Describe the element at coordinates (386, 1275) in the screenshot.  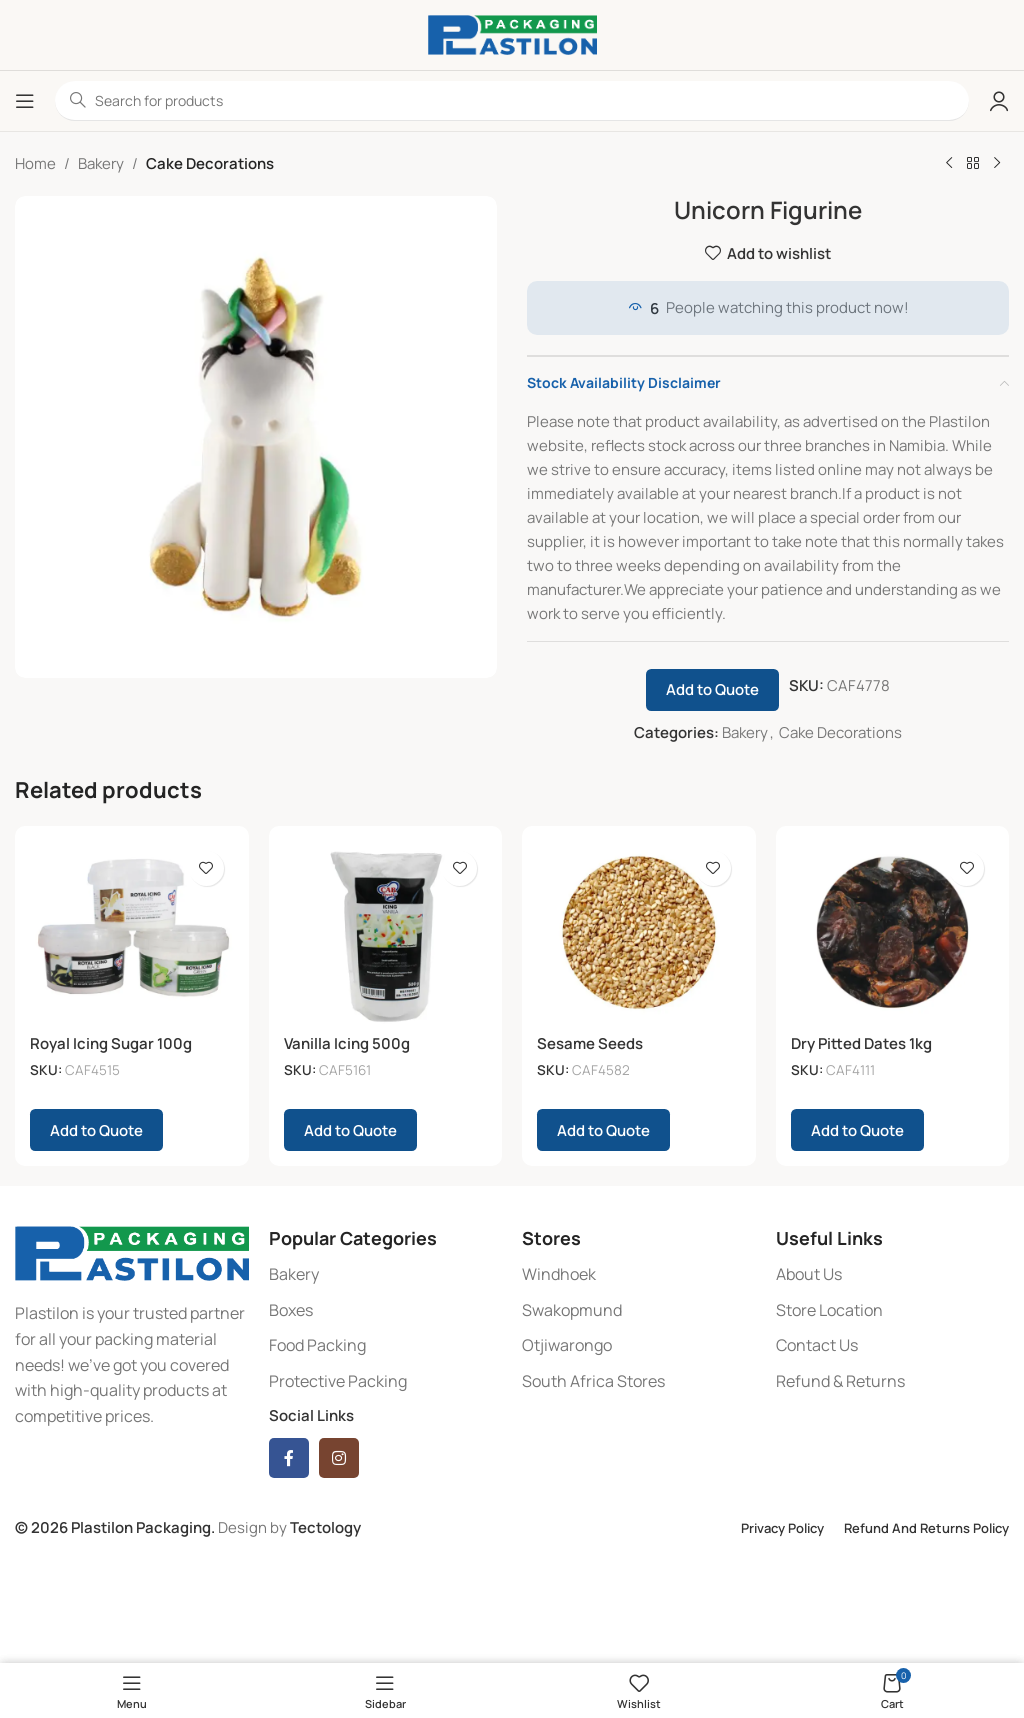
I see `[List item link]` at that location.